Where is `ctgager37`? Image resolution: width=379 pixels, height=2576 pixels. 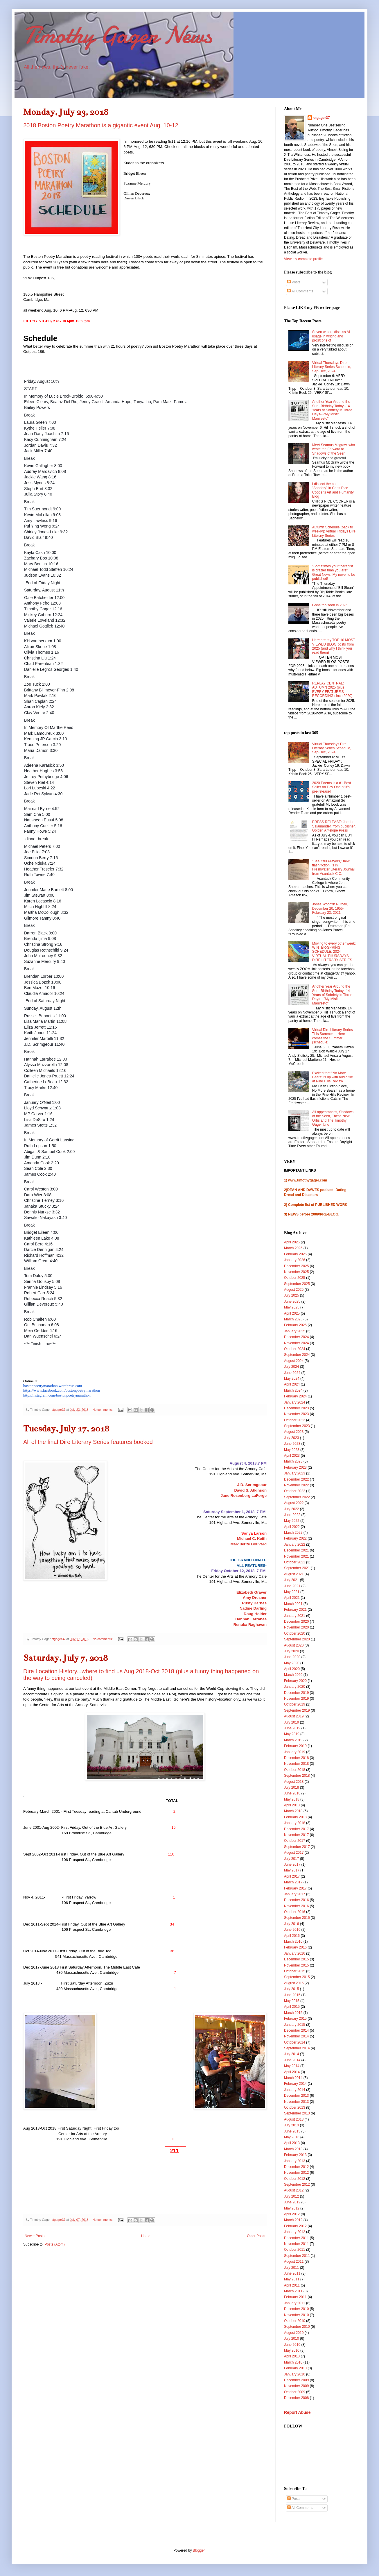
ctgager37 is located at coordinates (321, 118).